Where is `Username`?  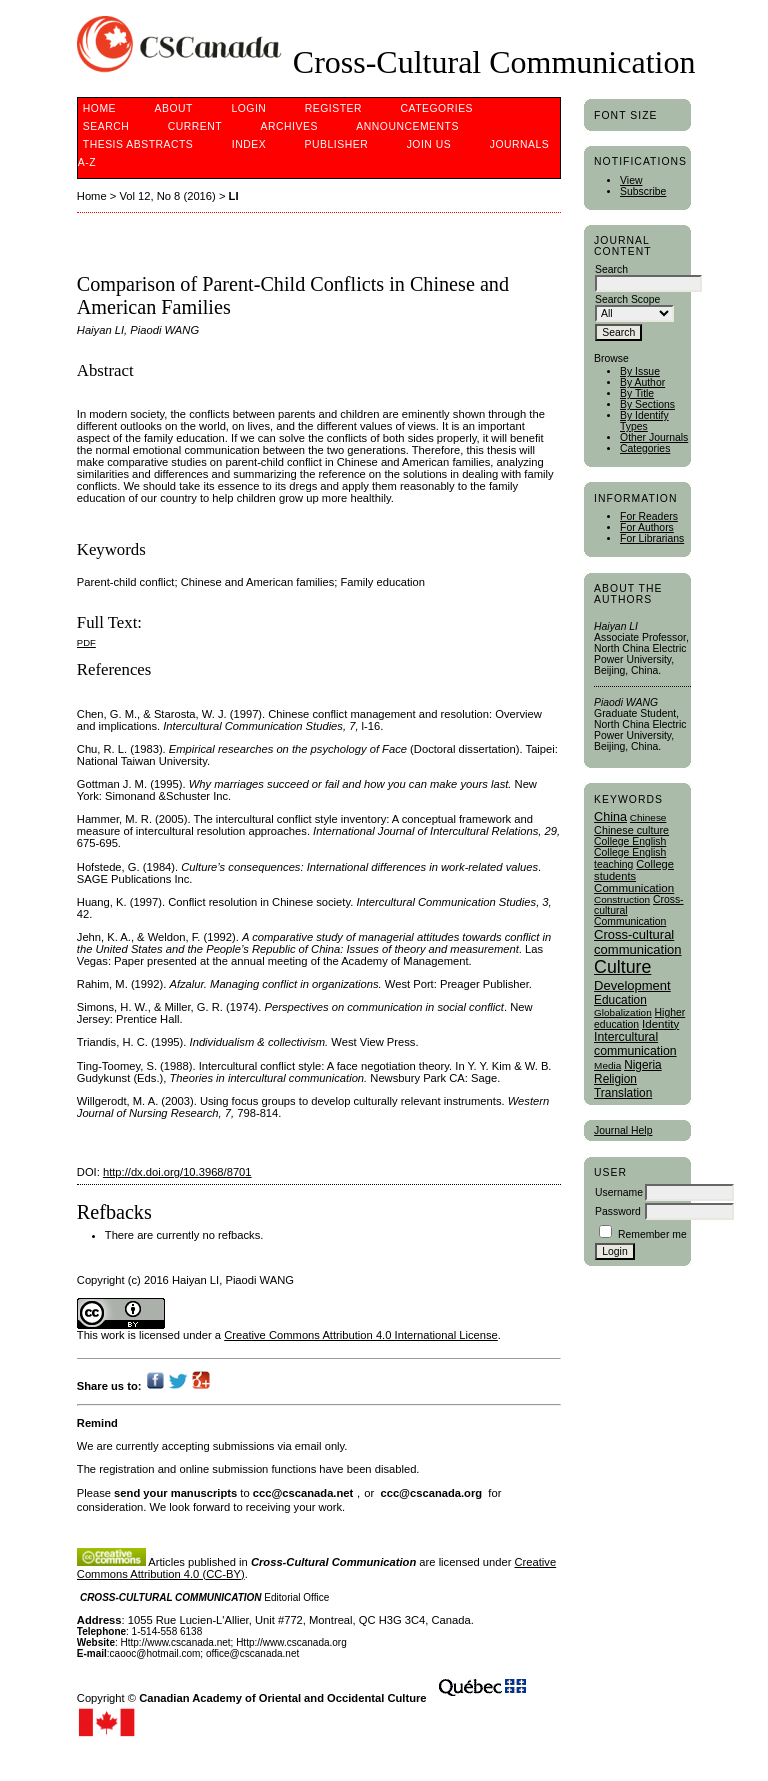 Username is located at coordinates (619, 1192).